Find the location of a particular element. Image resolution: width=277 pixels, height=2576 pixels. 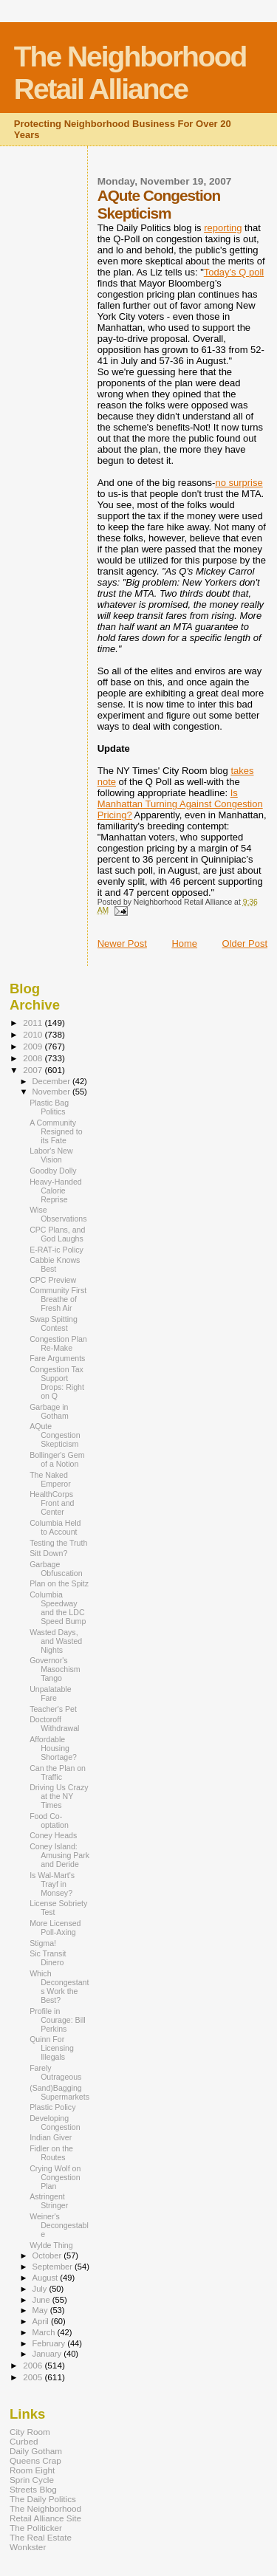

Plastic Policy is located at coordinates (52, 2107).